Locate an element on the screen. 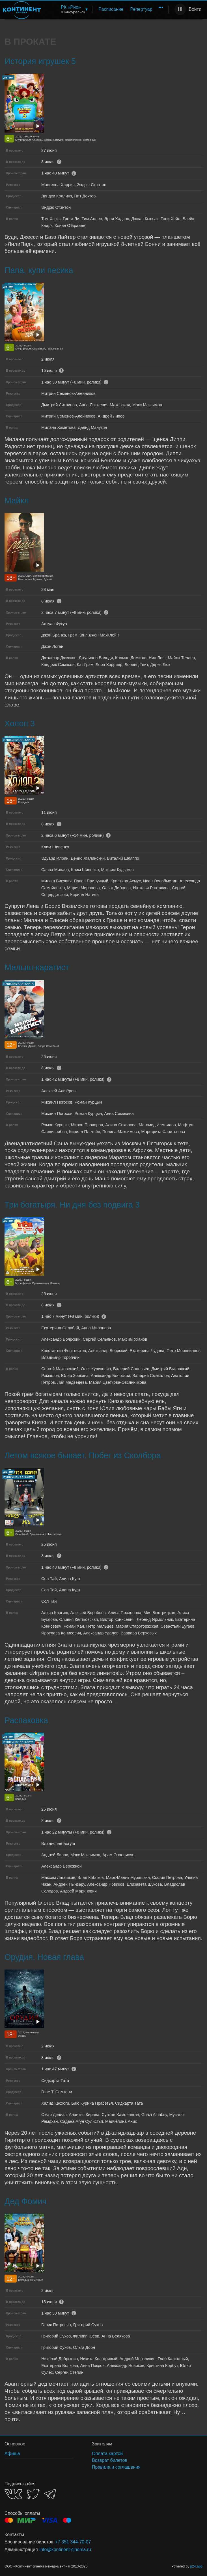 This screenshot has width=207, height=2576. TWITTER is located at coordinates (33, 2494).